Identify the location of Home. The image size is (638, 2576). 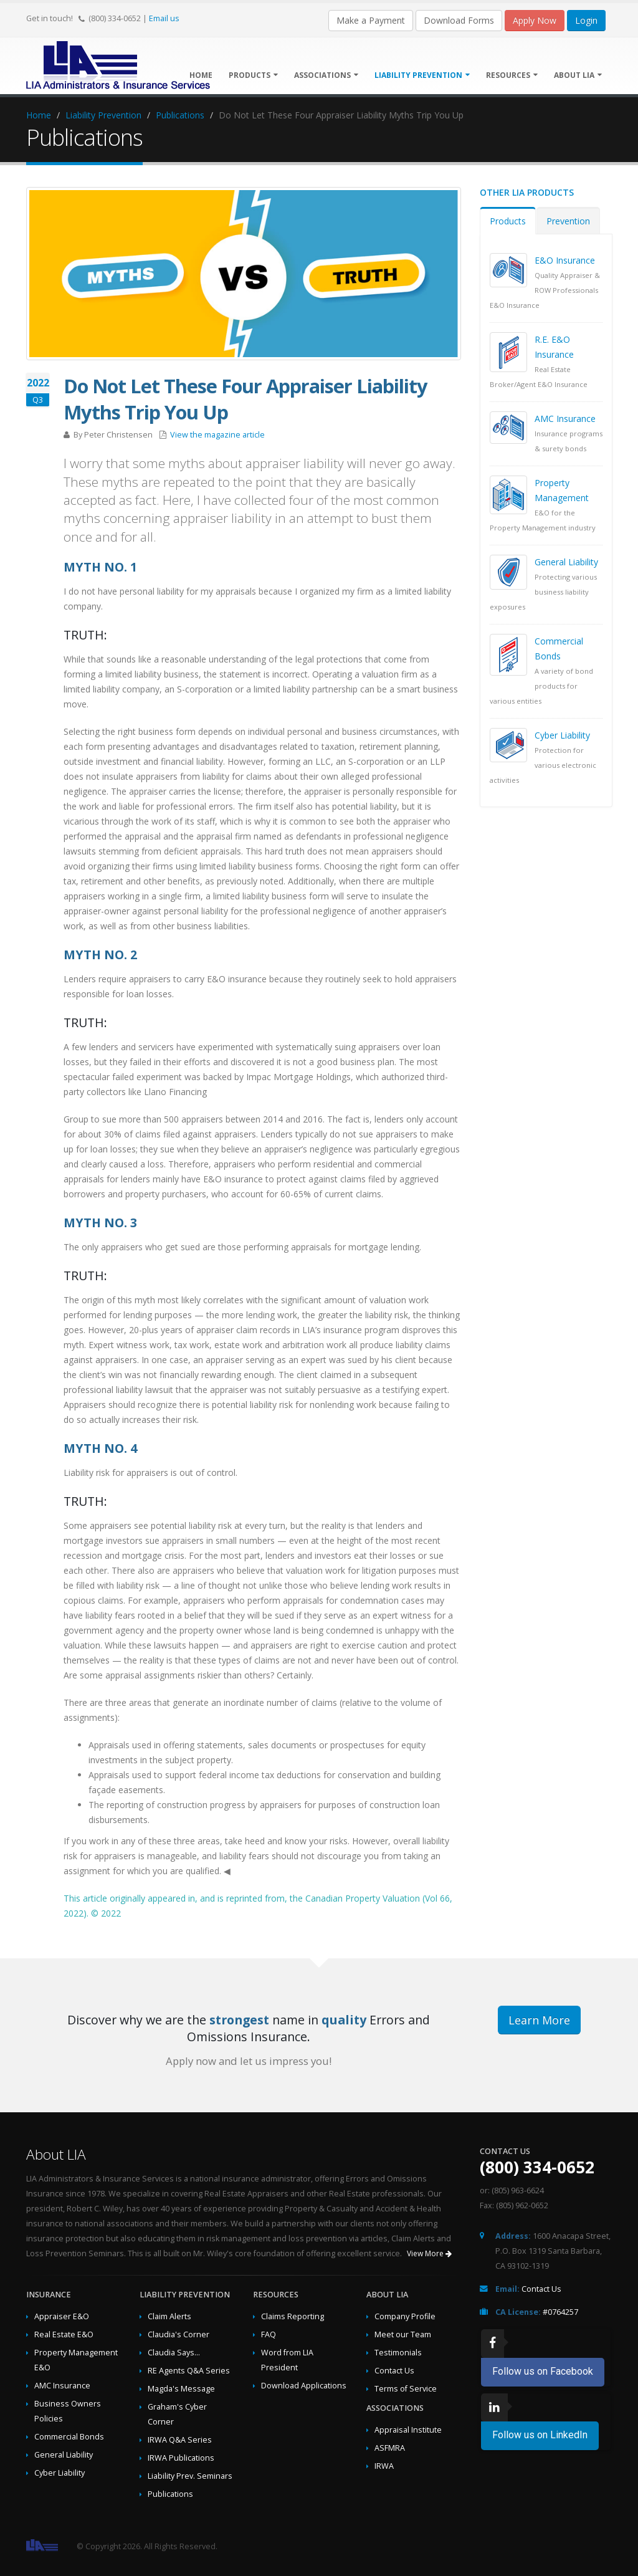
(38, 115).